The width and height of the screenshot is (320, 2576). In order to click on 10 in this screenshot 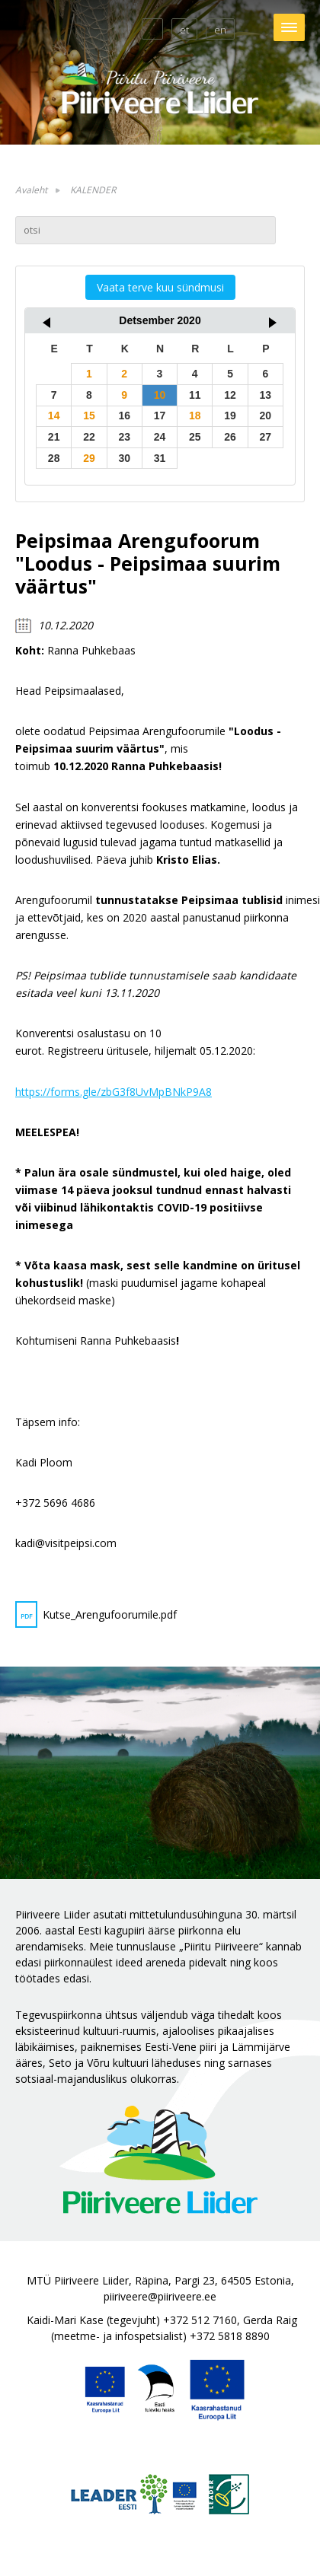, I will do `click(160, 395)`.